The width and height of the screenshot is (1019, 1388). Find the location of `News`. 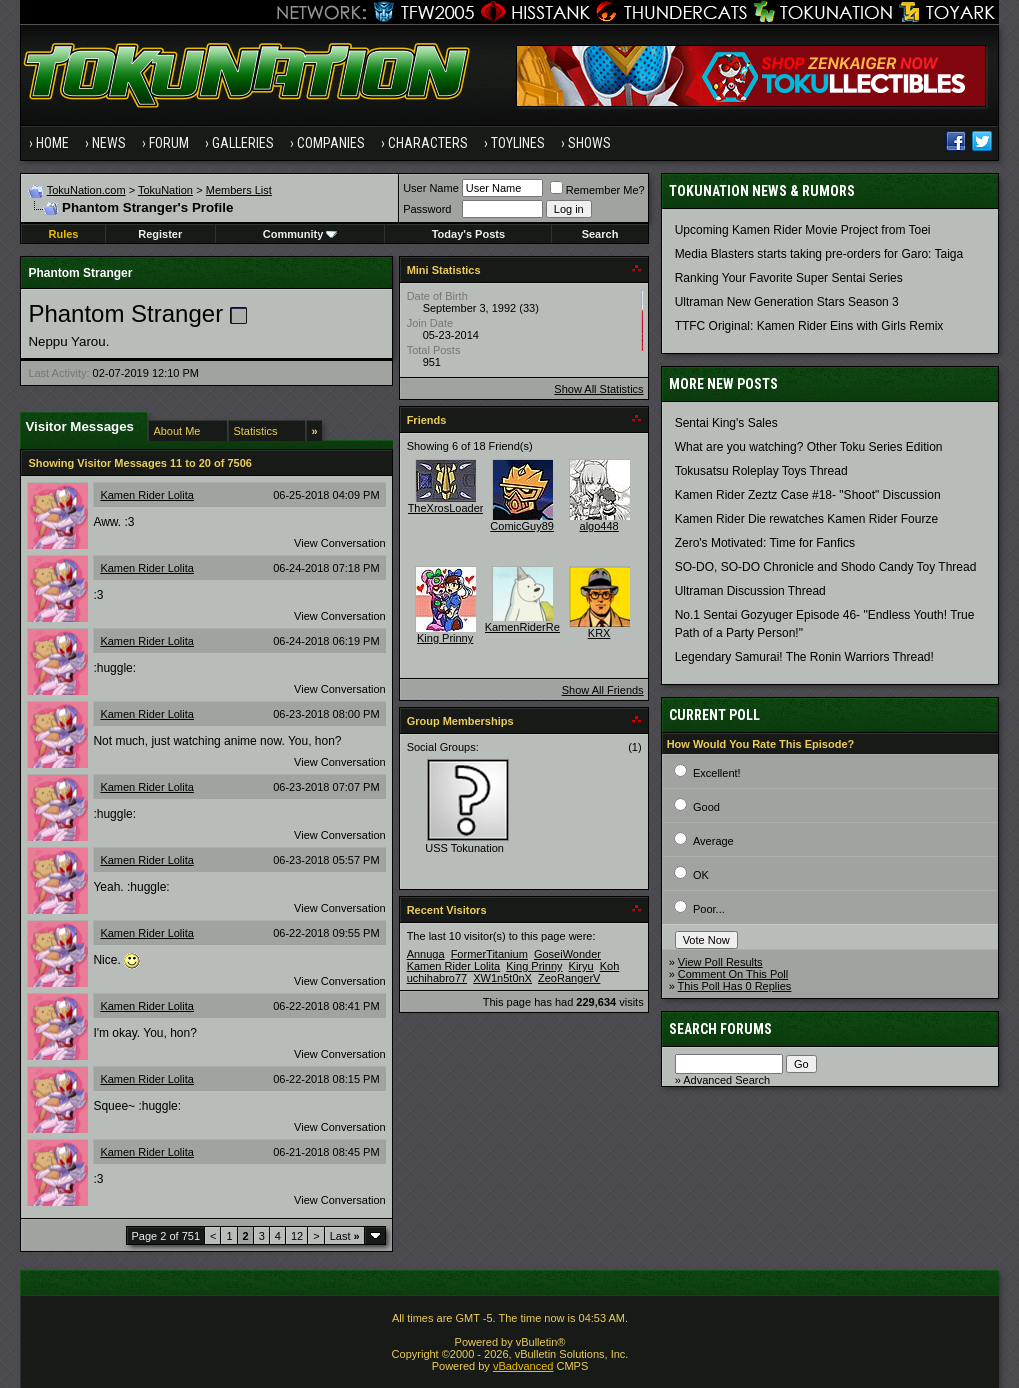

News is located at coordinates (109, 143).